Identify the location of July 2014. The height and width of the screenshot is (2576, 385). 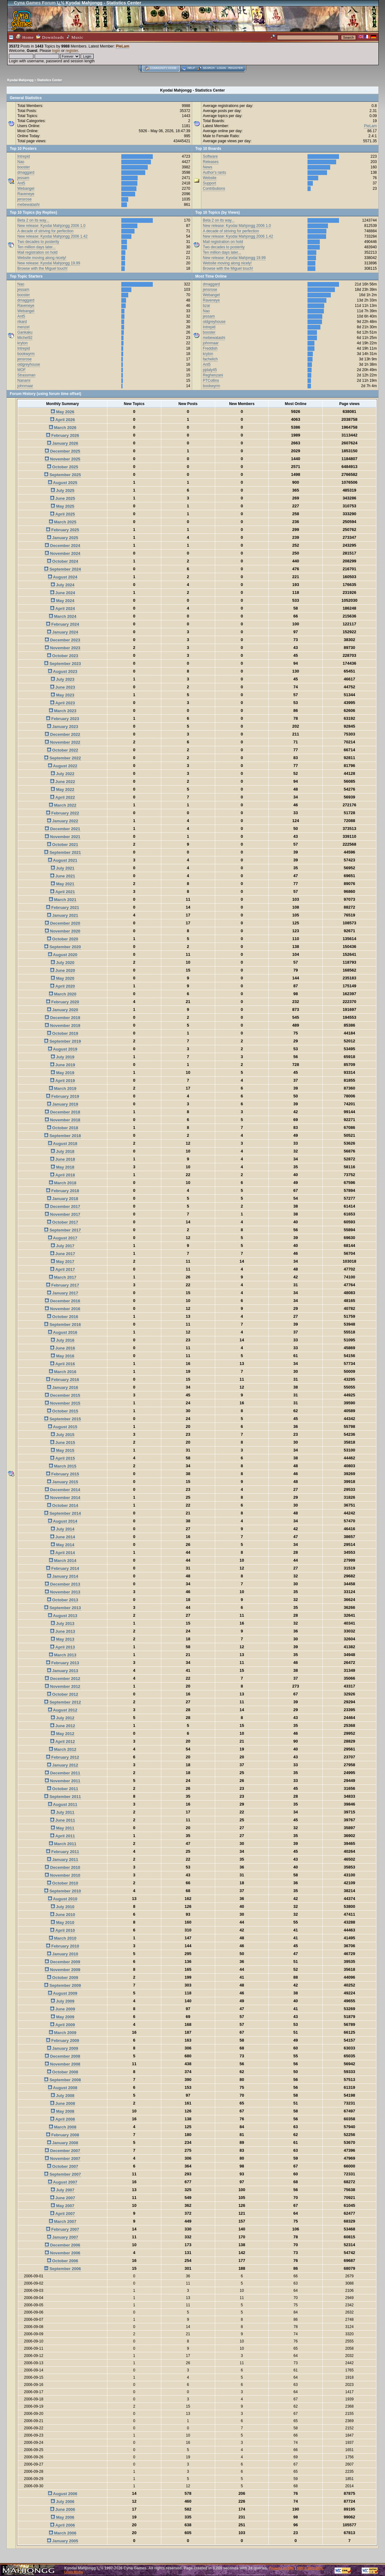
(62, 1529).